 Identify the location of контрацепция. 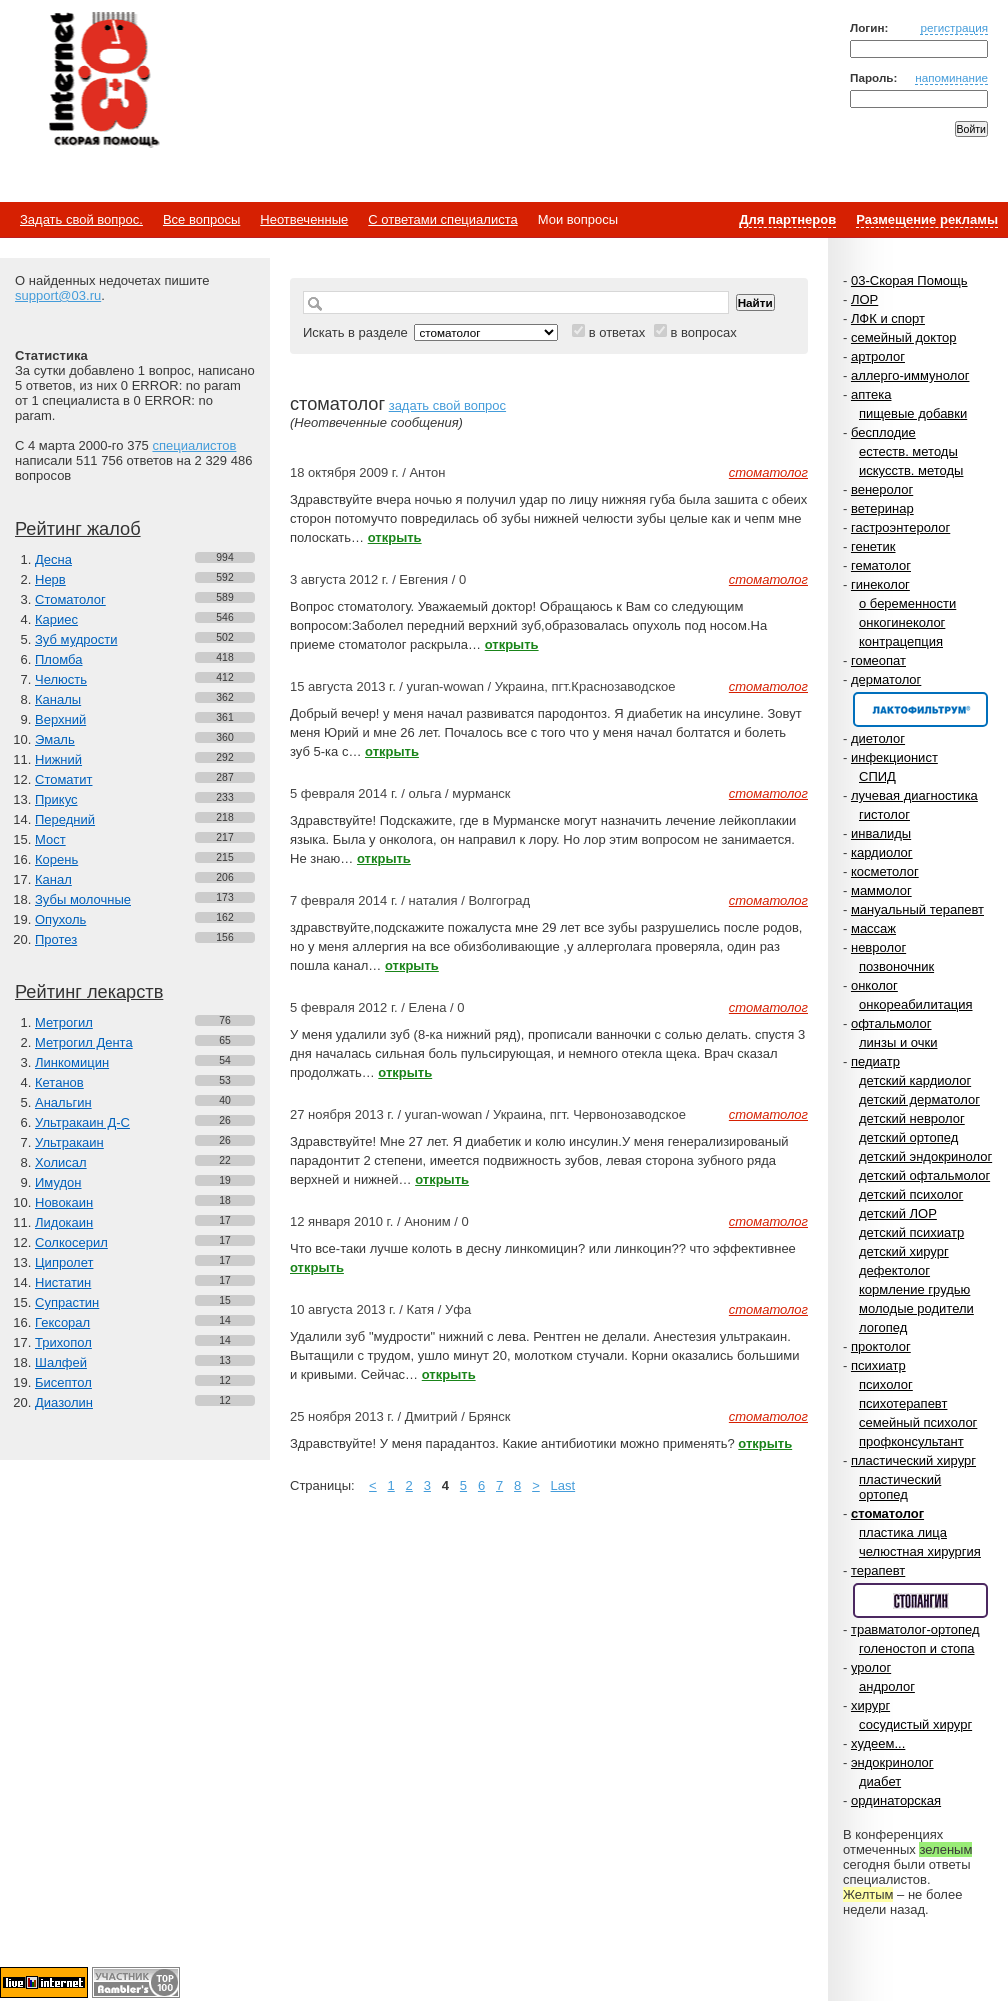
(901, 641).